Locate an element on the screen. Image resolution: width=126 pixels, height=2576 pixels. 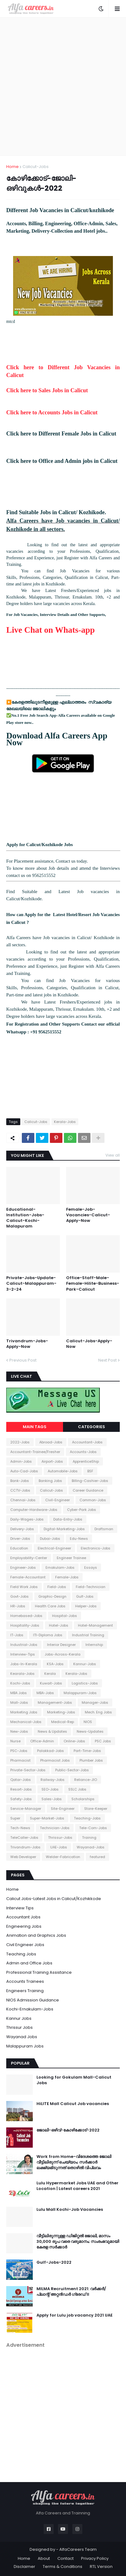
Animation and Graphics Jobs is located at coordinates (36, 1935).